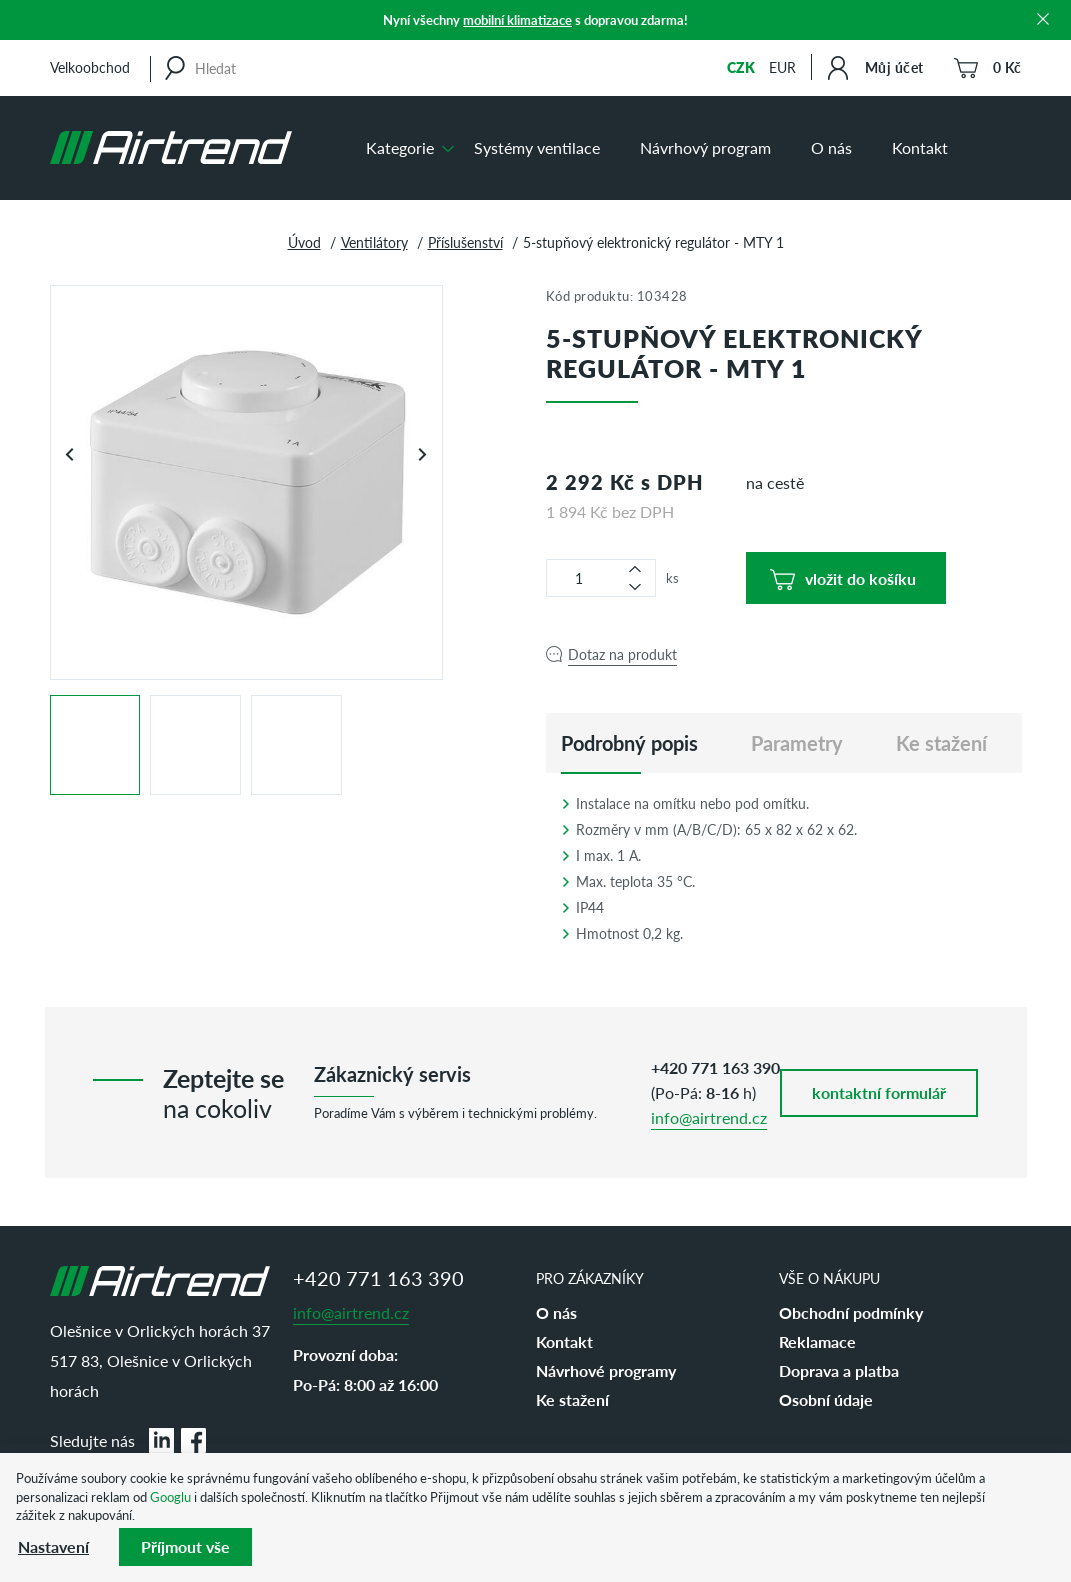 This screenshot has height=1582, width=1071. What do you see at coordinates (90, 67) in the screenshot?
I see `Velkoobchod` at bounding box center [90, 67].